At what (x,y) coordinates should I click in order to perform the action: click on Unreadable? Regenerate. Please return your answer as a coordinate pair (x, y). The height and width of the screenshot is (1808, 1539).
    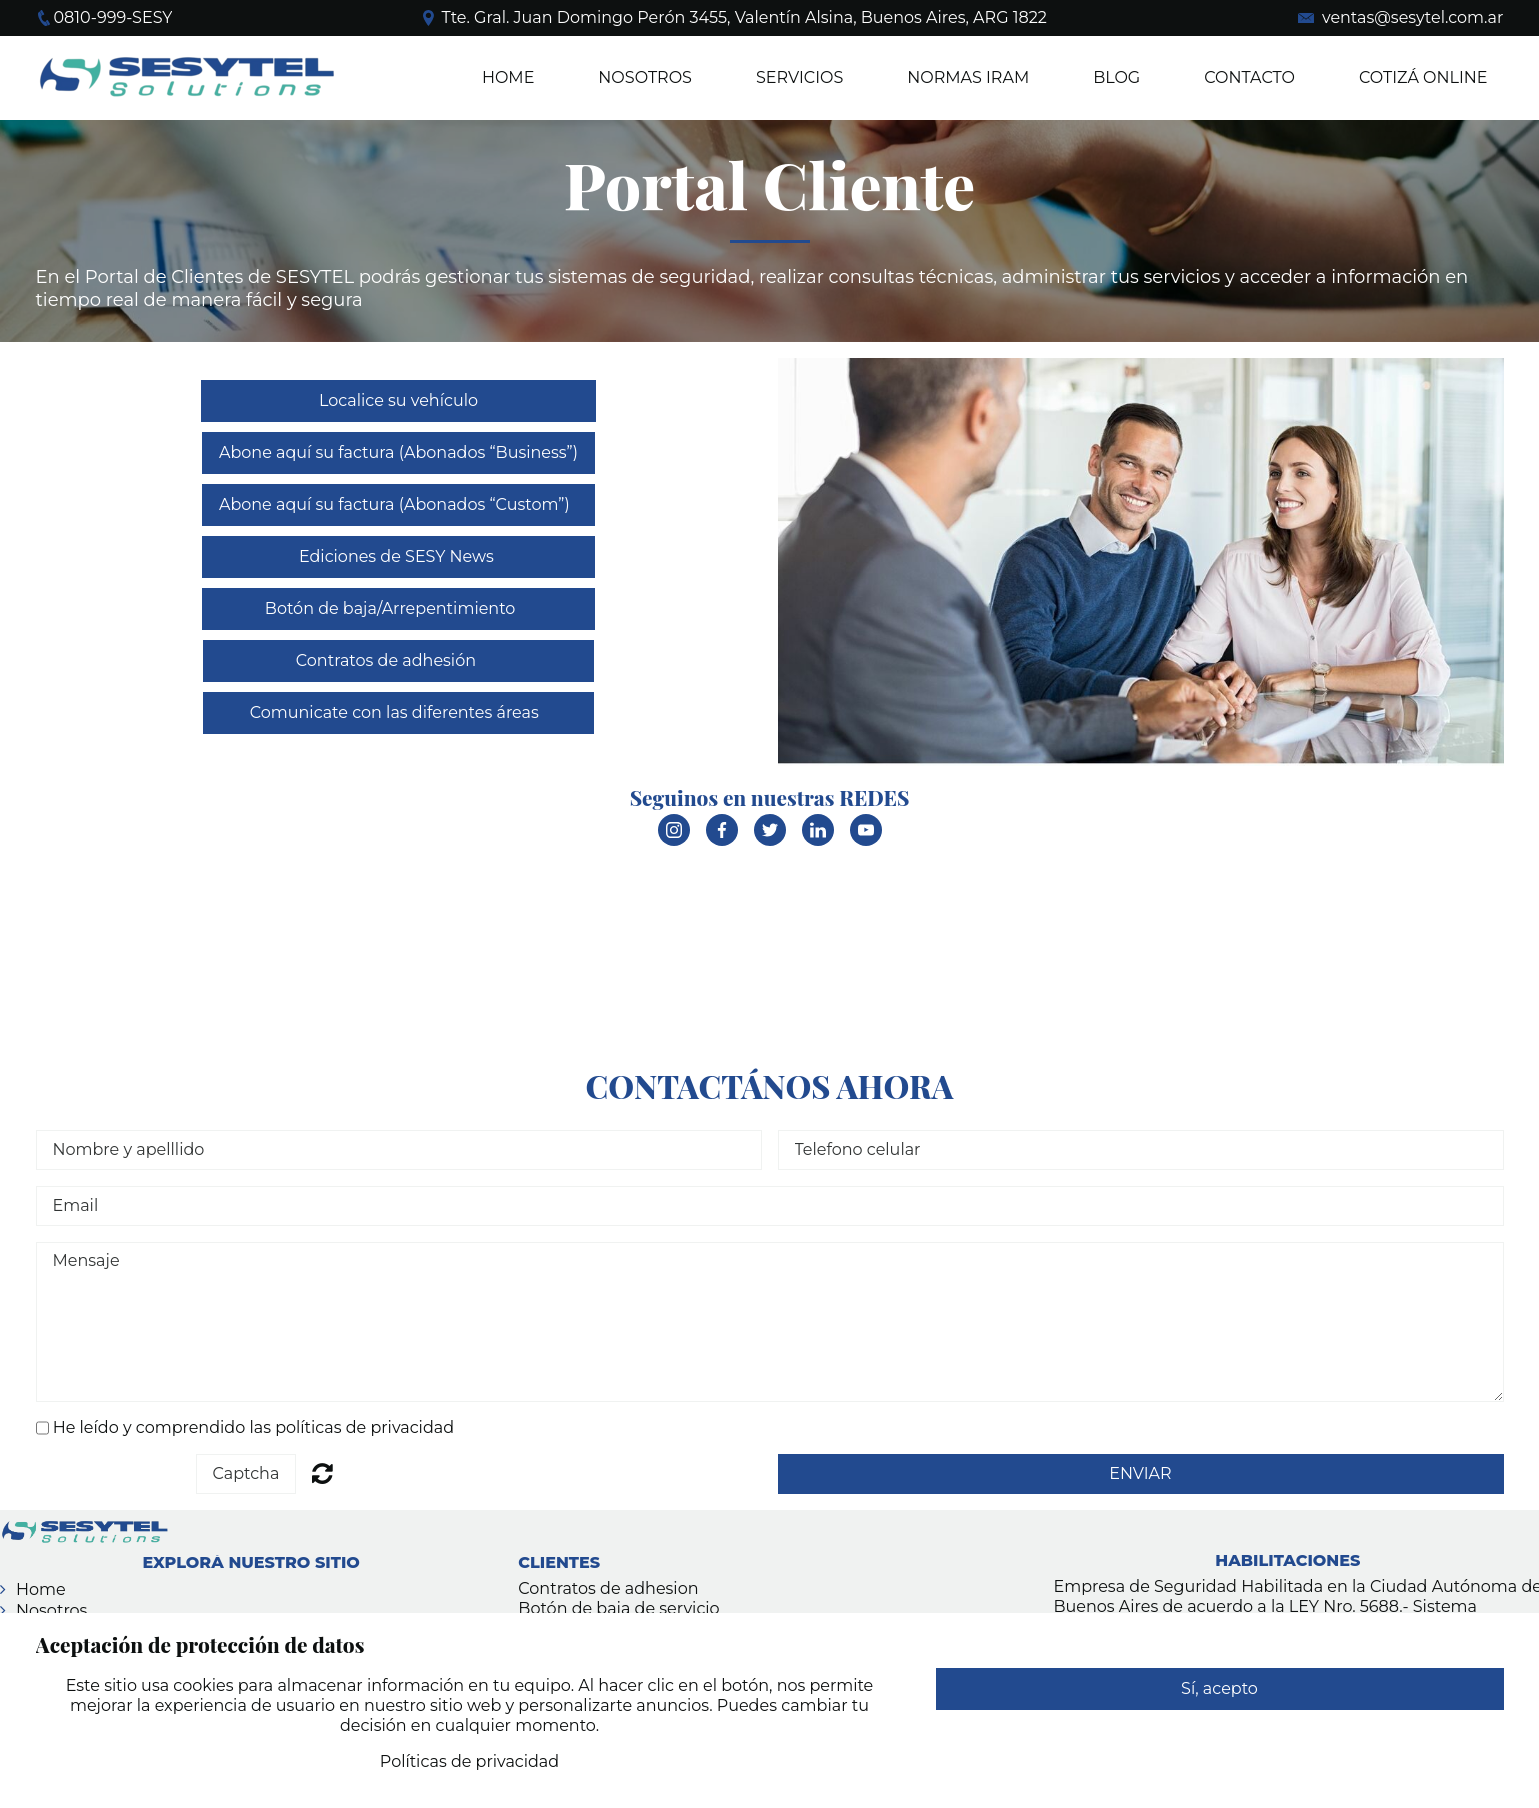
    Looking at the image, I should click on (322, 1473).